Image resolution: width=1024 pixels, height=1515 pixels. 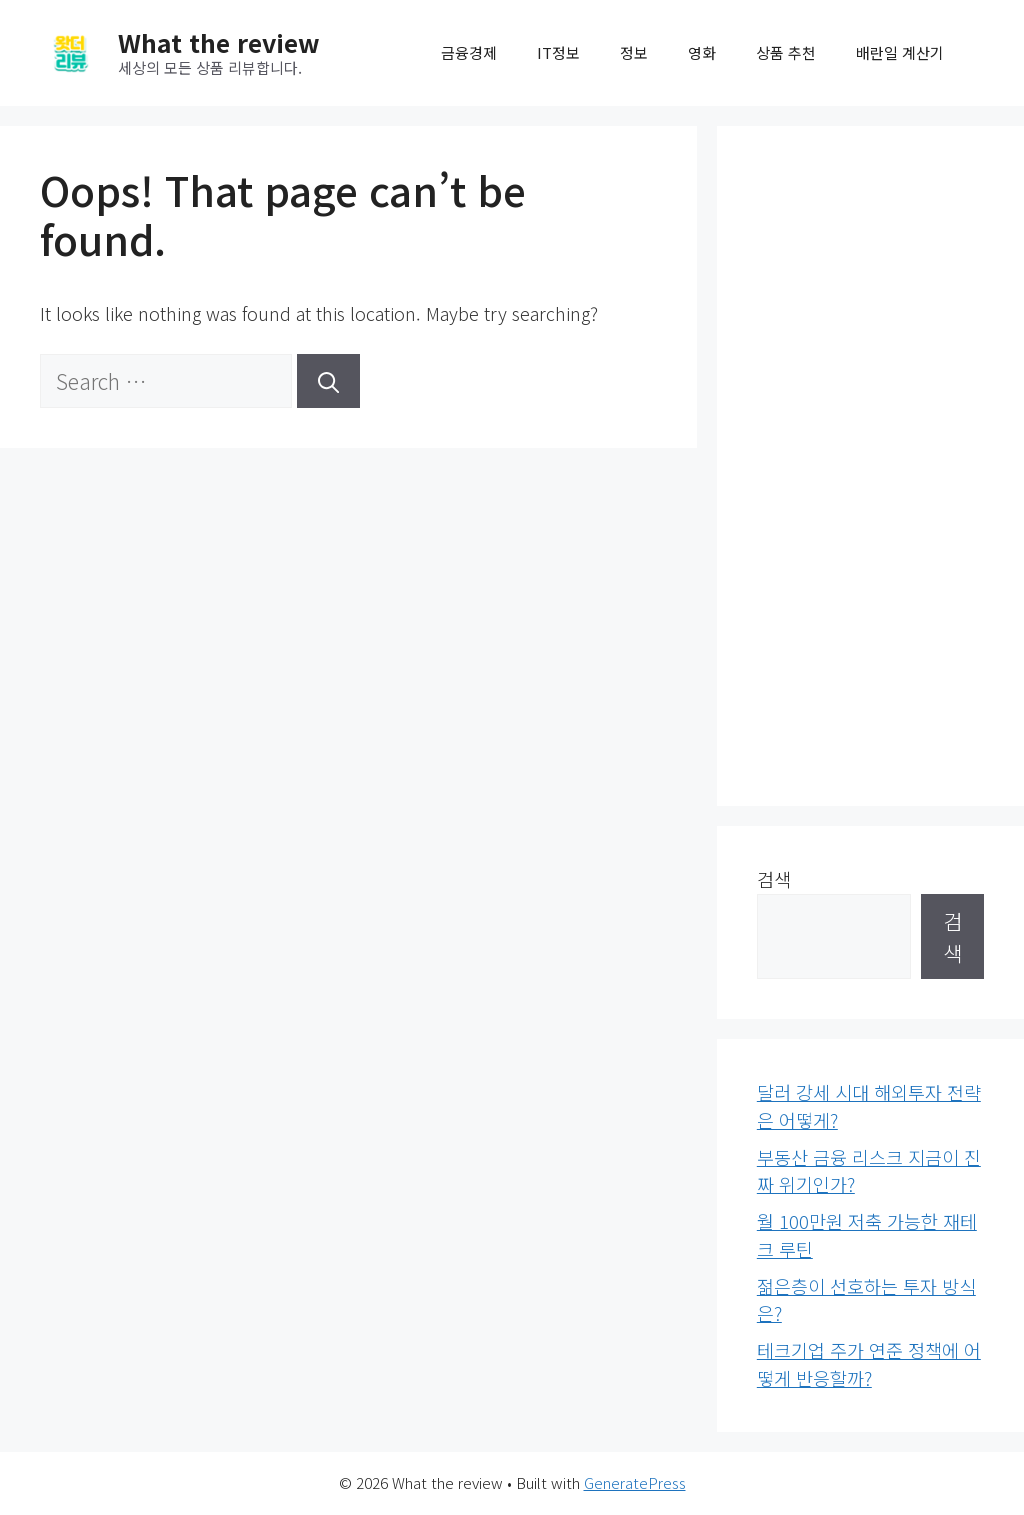 What do you see at coordinates (900, 52) in the screenshot?
I see `배란일 계산기` at bounding box center [900, 52].